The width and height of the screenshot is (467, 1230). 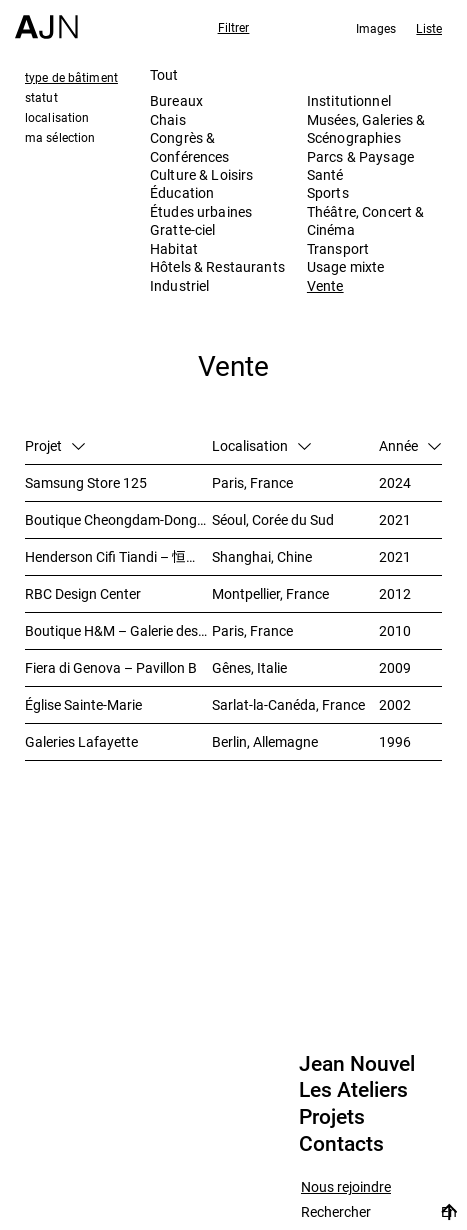 What do you see at coordinates (395, 741) in the screenshot?
I see `1996` at bounding box center [395, 741].